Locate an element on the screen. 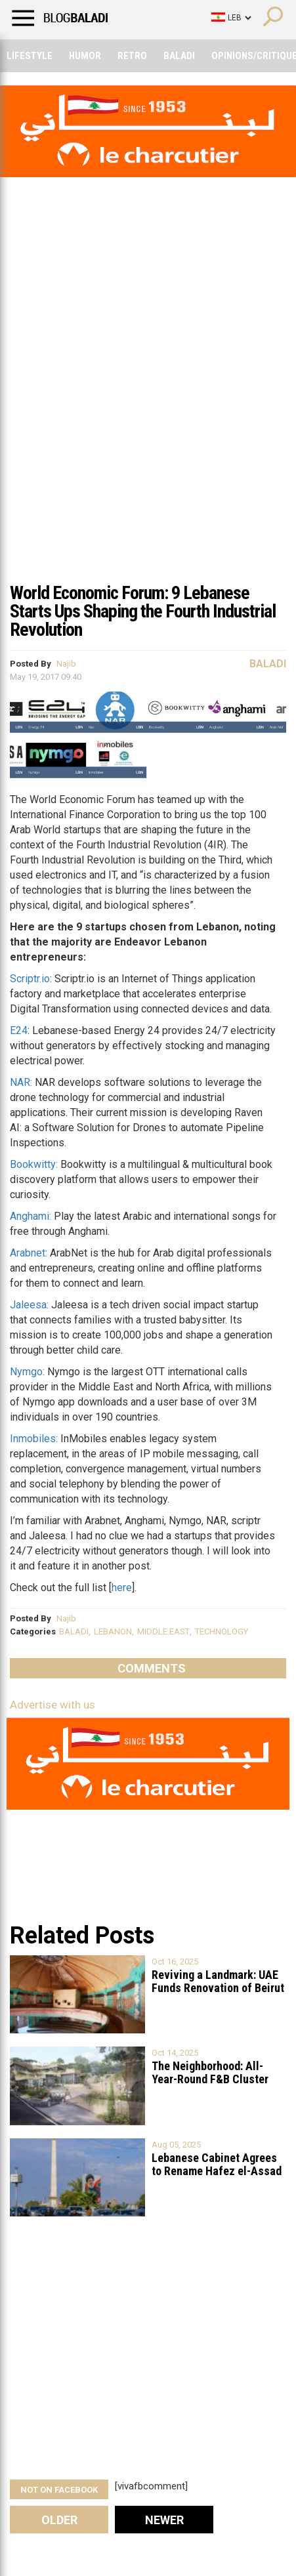  Arabnet: is located at coordinates (28, 1253).